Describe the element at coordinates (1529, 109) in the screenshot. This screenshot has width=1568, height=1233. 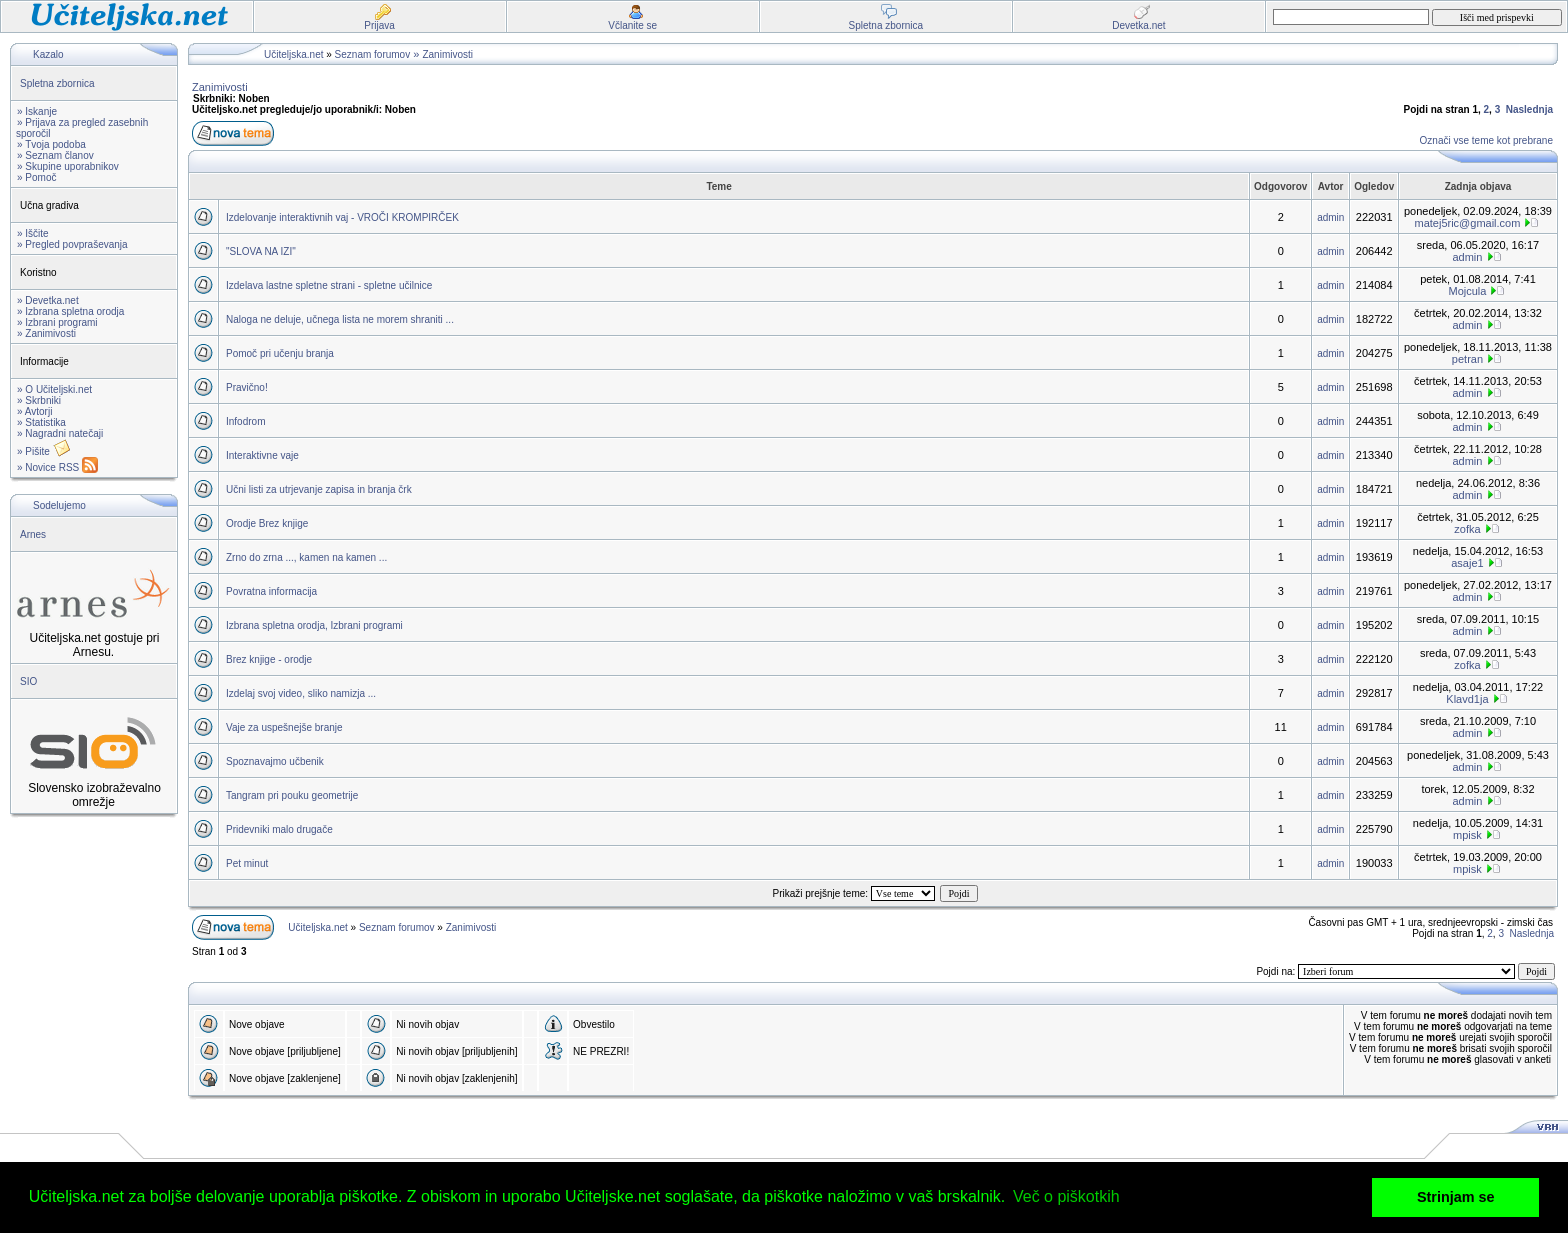
I see `Naslednja` at that location.